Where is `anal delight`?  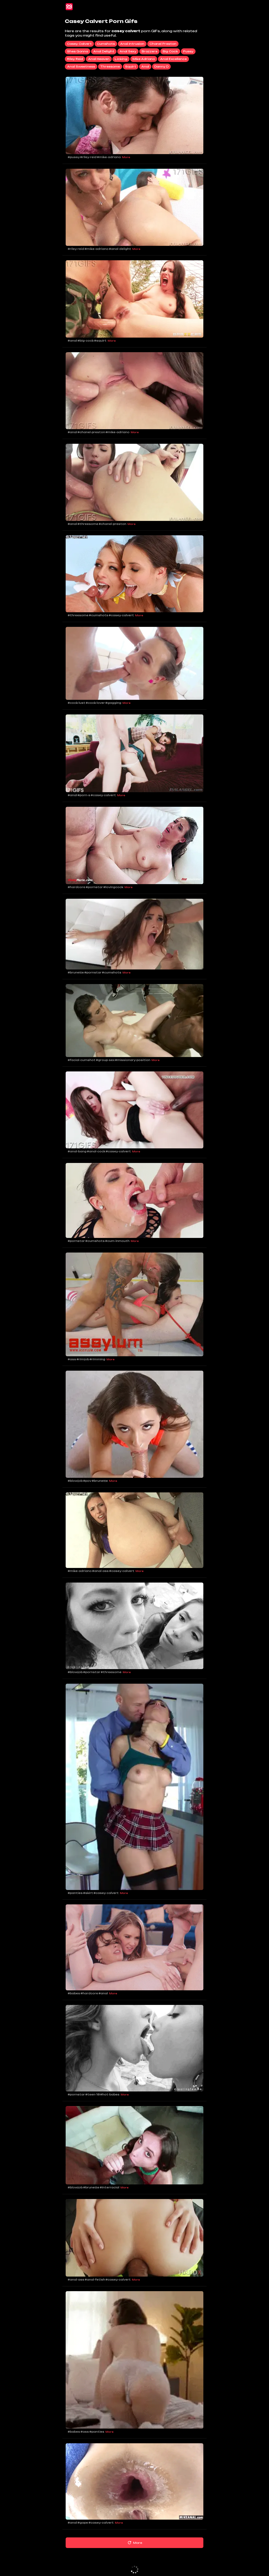 anal delight is located at coordinates (103, 51).